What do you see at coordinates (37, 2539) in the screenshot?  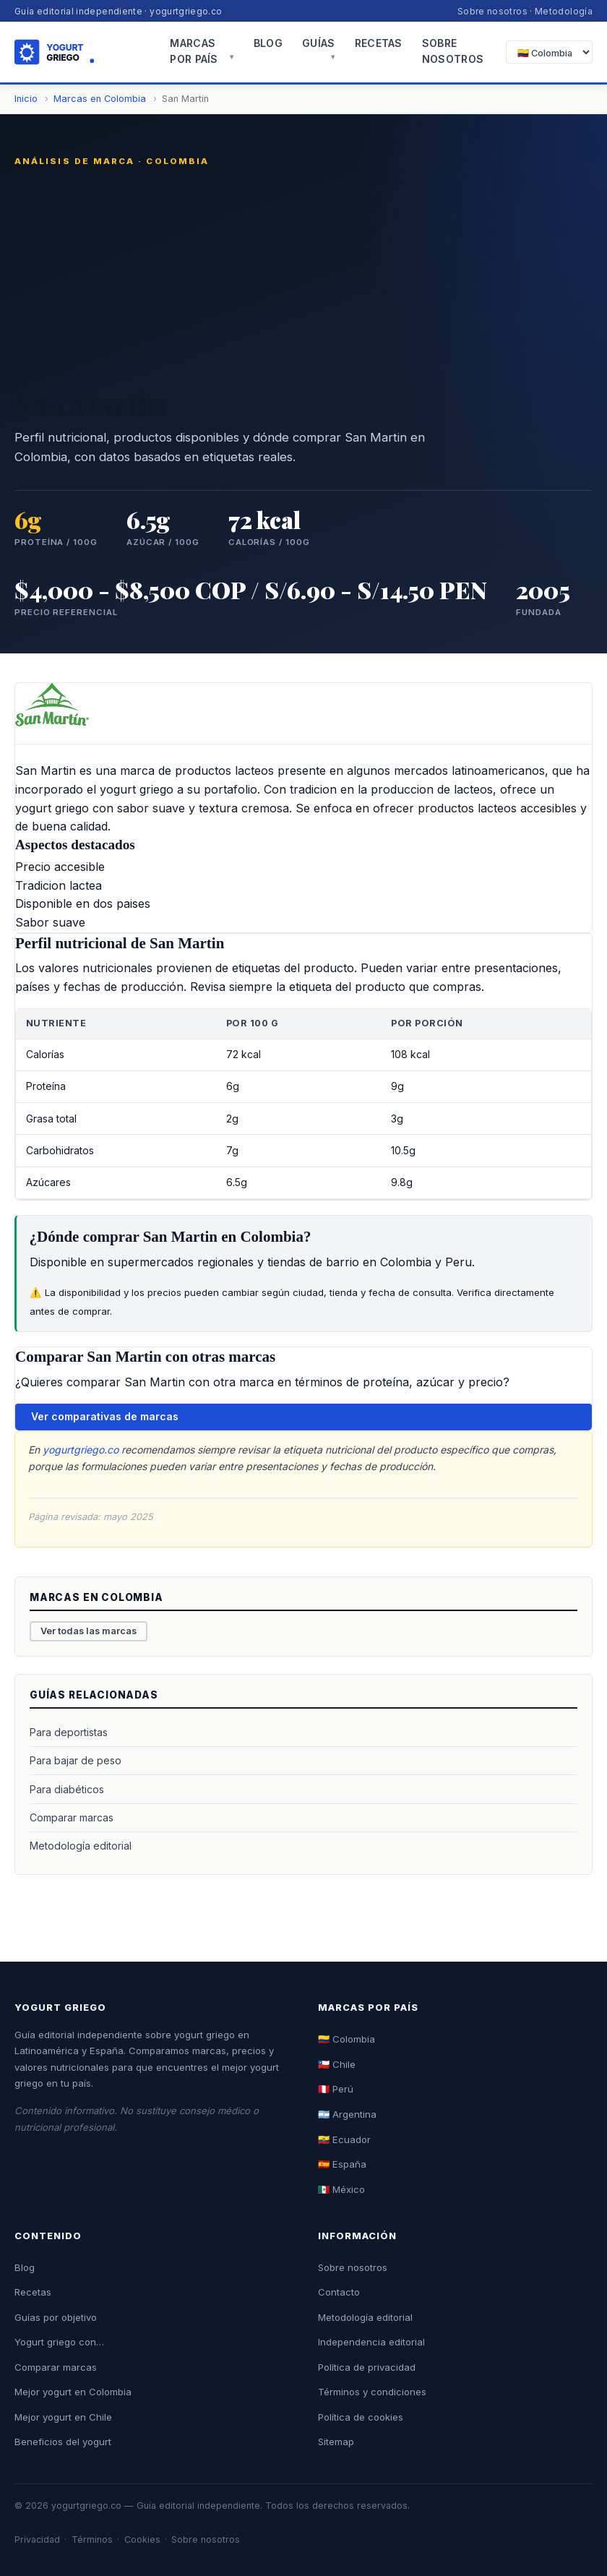 I see `Privacidad` at bounding box center [37, 2539].